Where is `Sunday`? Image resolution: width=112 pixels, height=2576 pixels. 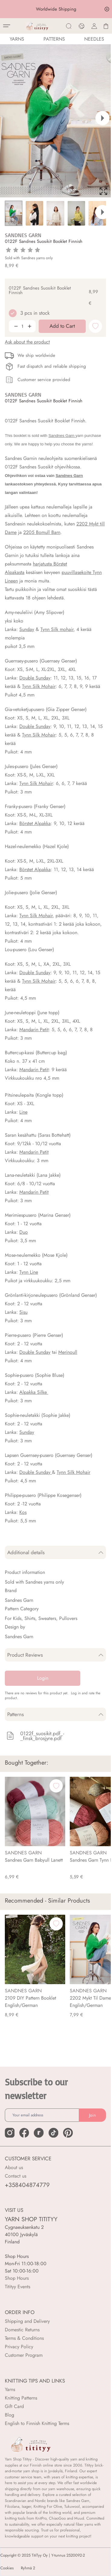 Sunday is located at coordinates (26, 629).